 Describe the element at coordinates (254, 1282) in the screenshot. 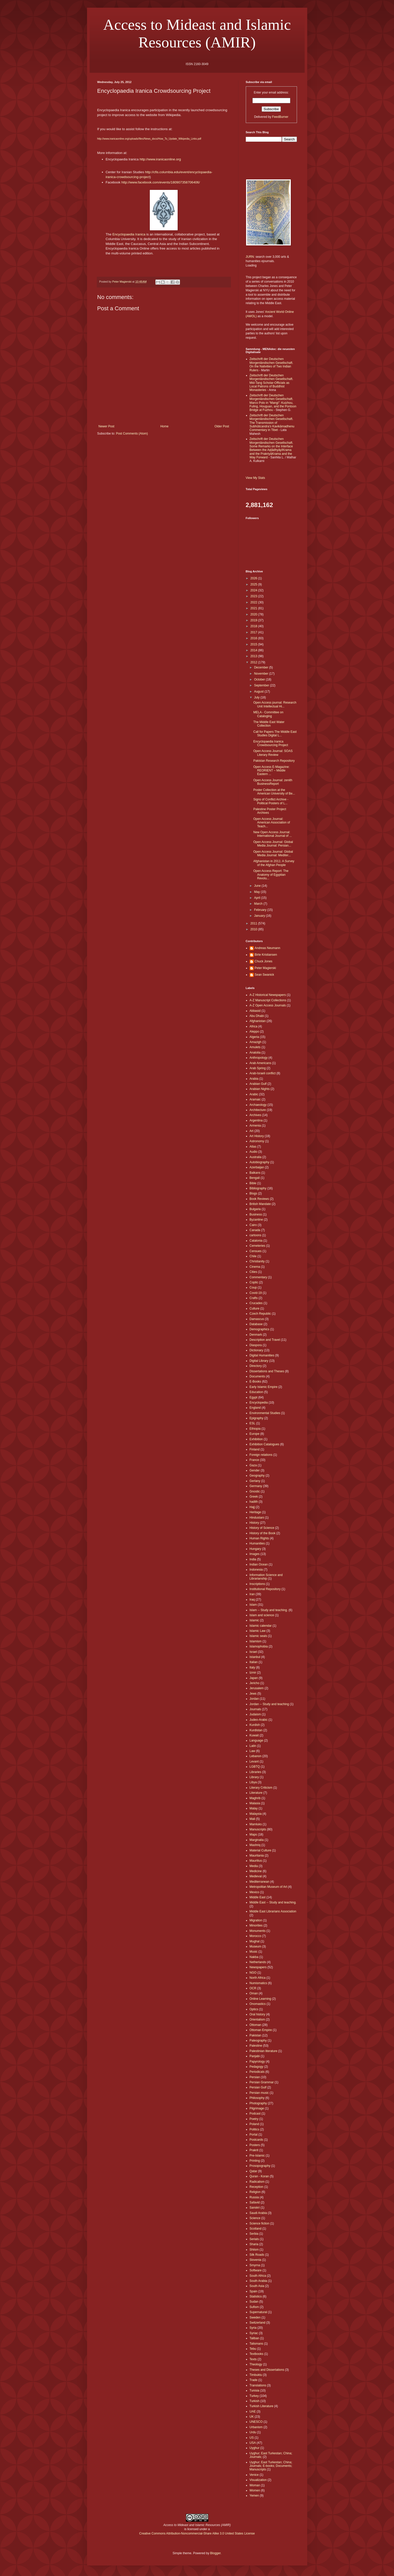

I see `Coptic` at that location.